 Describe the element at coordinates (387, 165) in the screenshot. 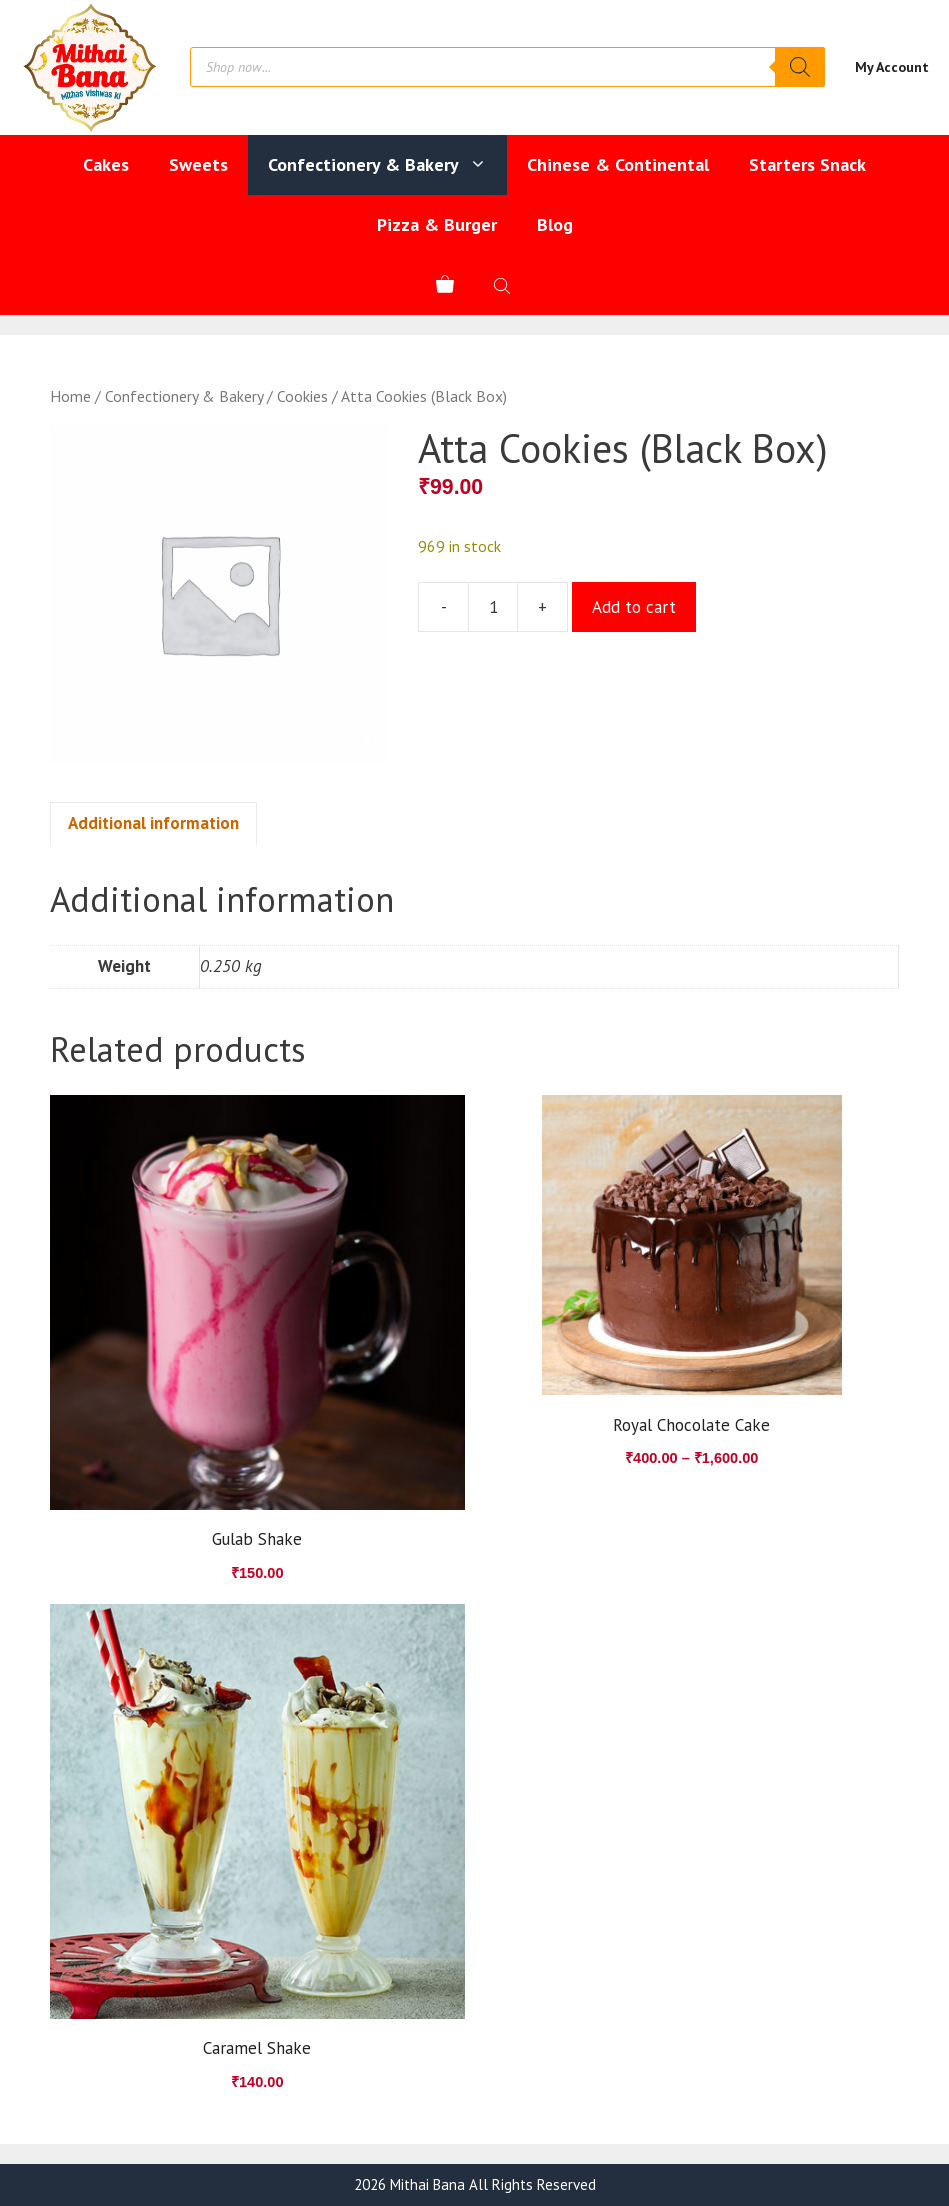

I see `Confectionery & Bakery` at that location.